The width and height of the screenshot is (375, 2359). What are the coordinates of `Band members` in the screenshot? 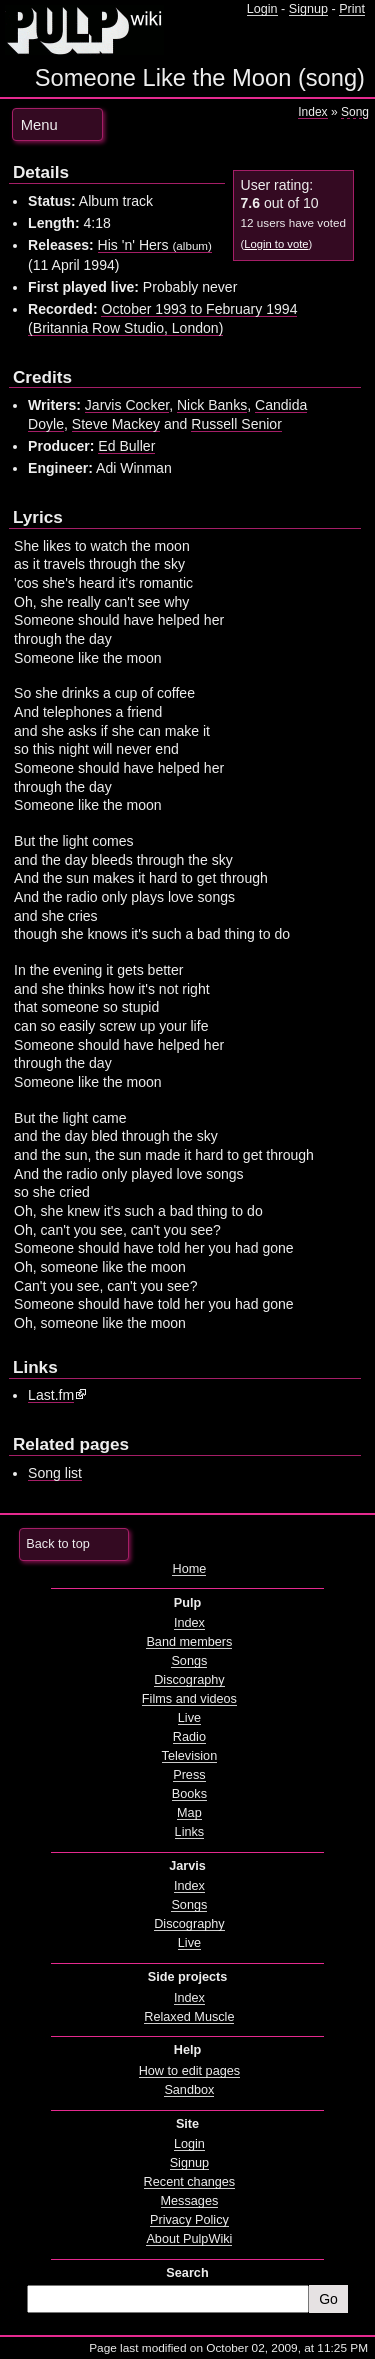 It's located at (189, 1642).